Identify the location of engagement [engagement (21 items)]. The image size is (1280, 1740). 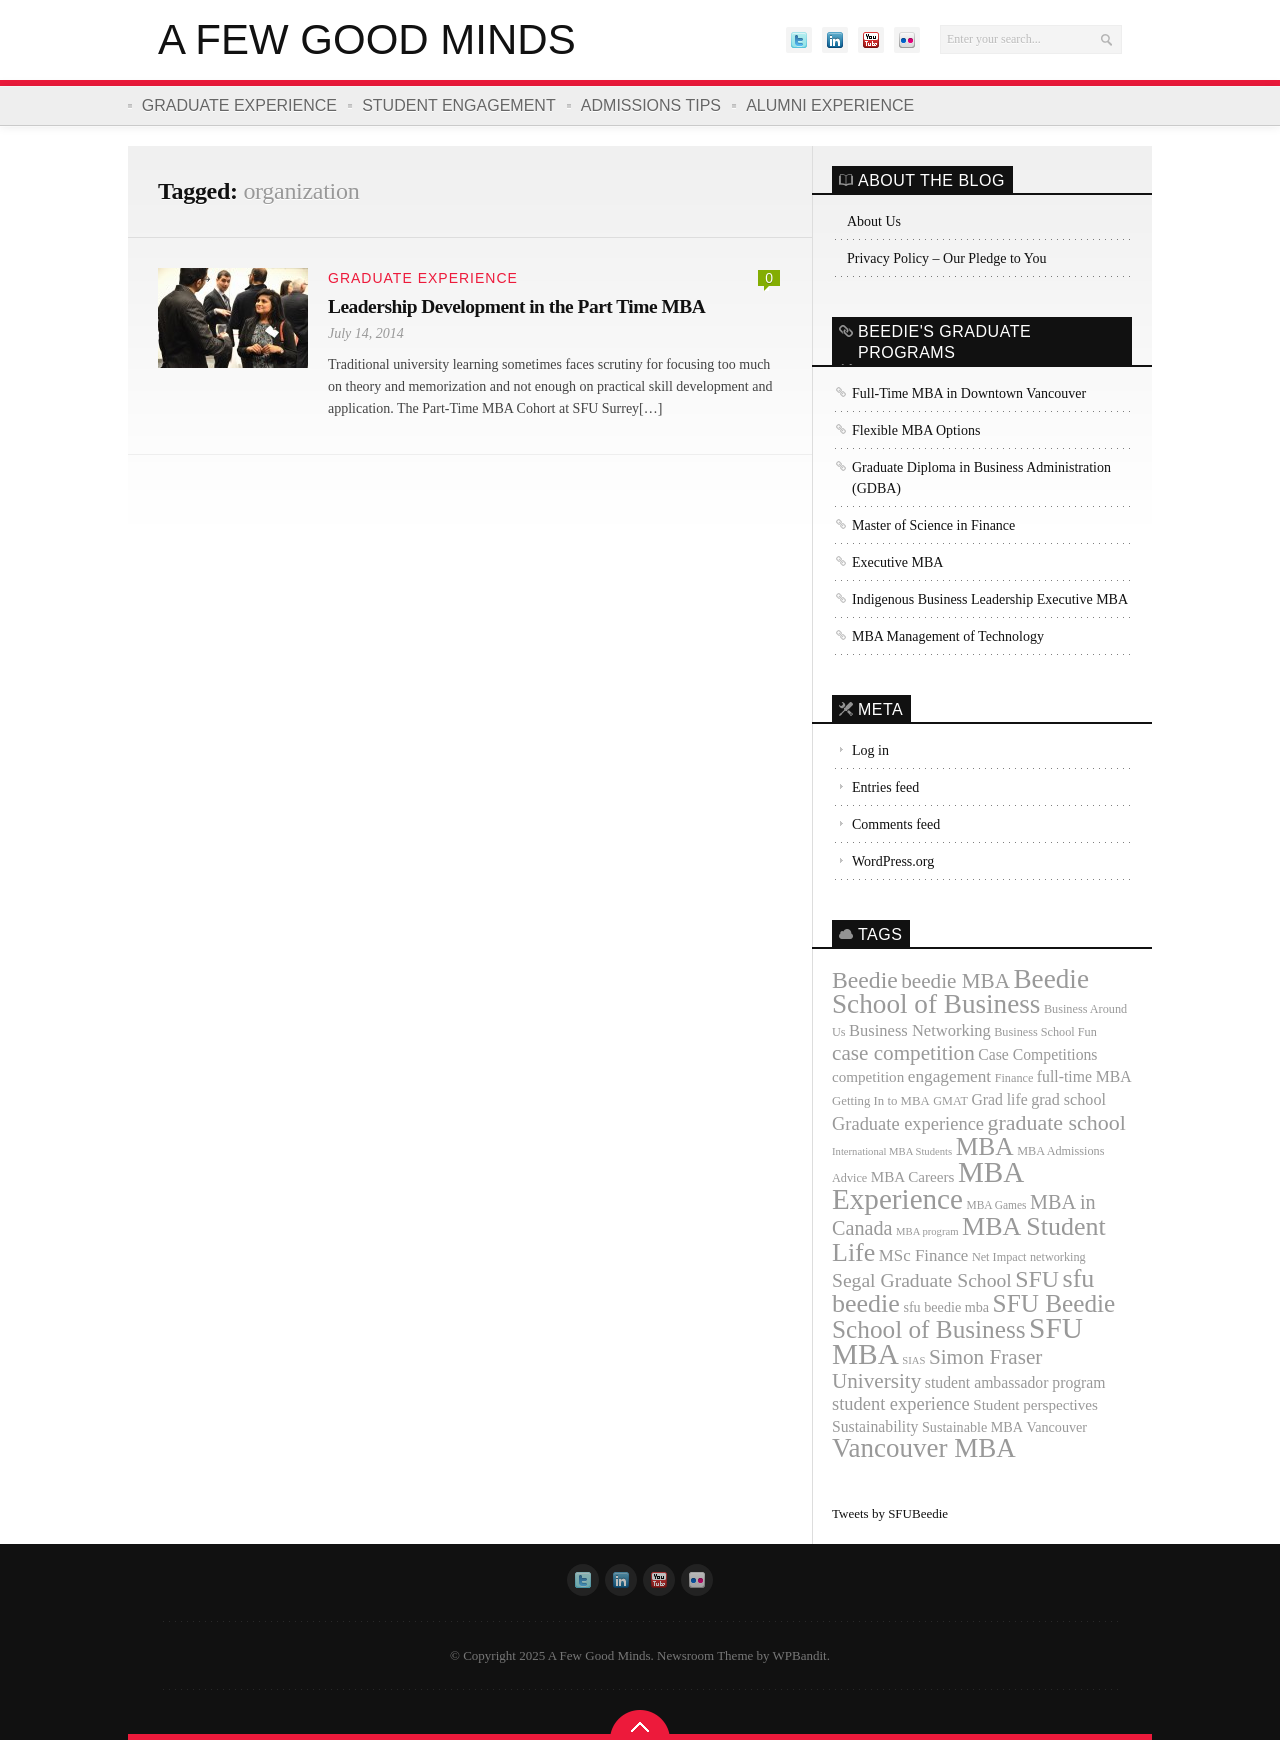
(949, 1076).